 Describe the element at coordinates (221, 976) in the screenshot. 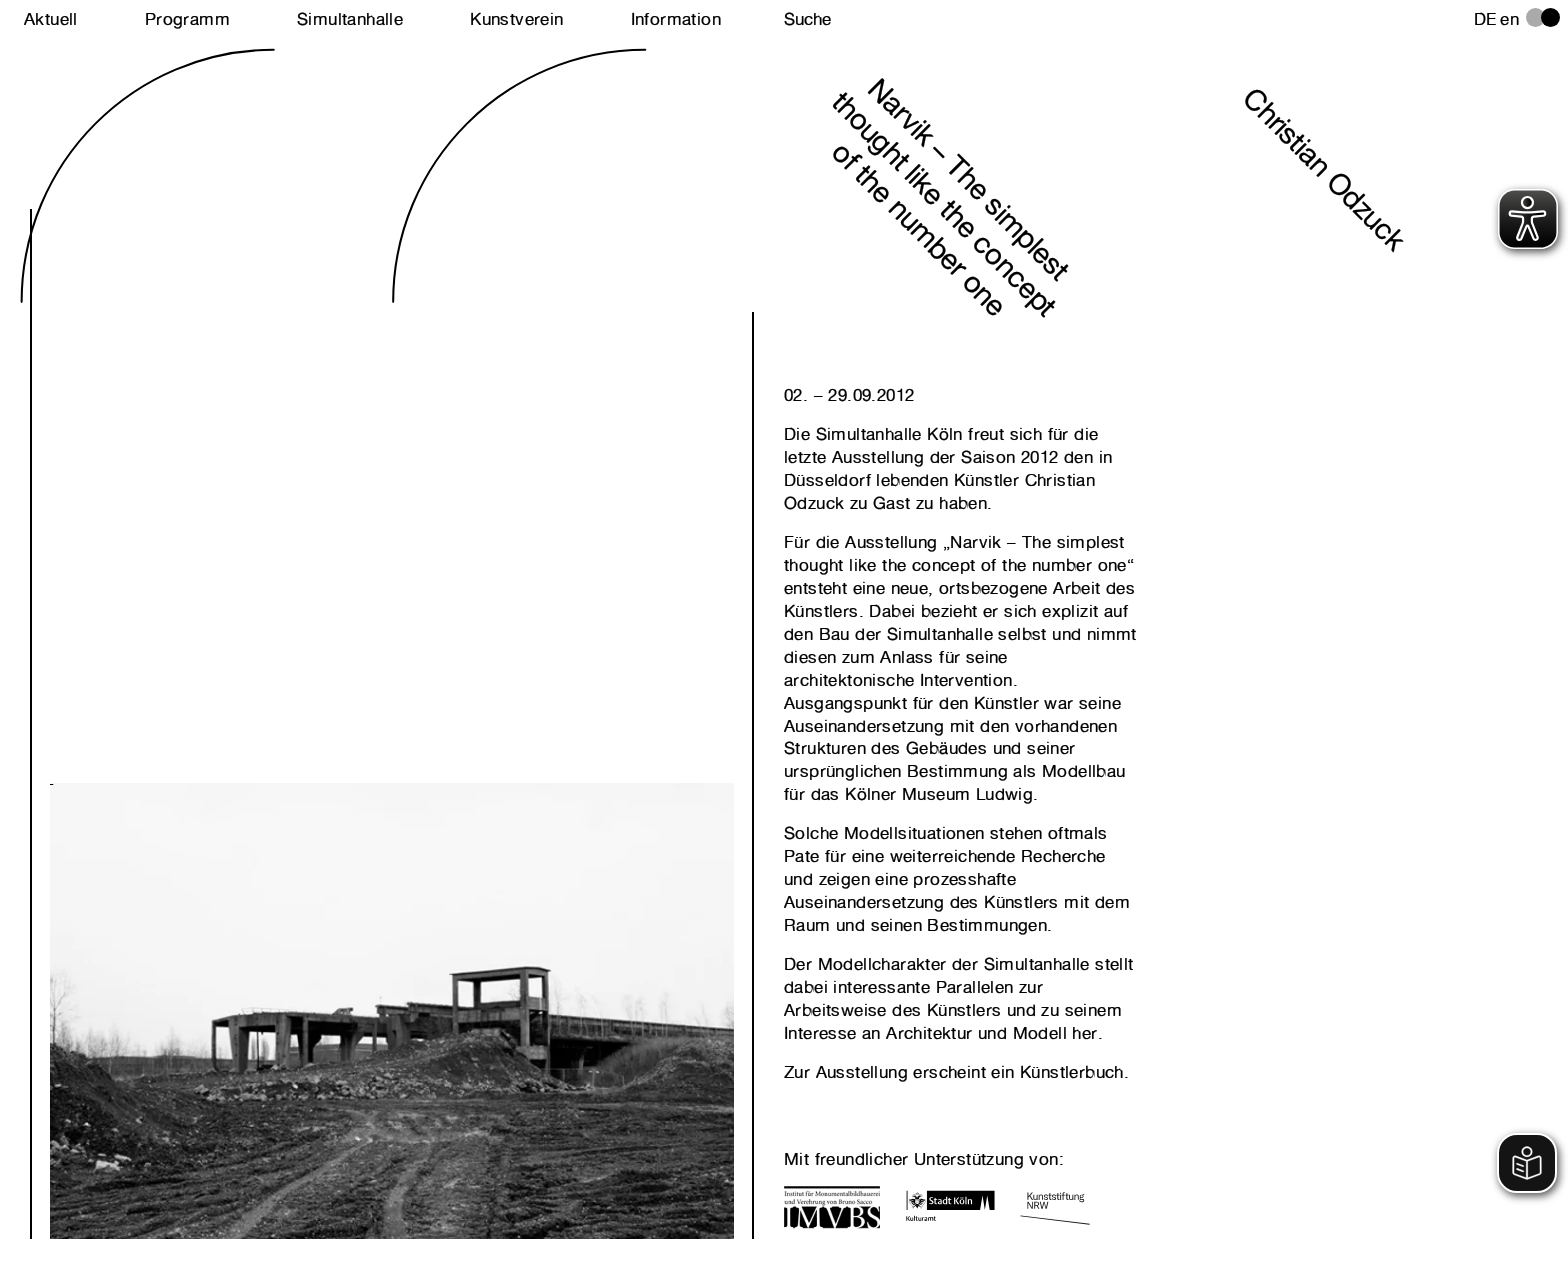

I see `Next` at that location.